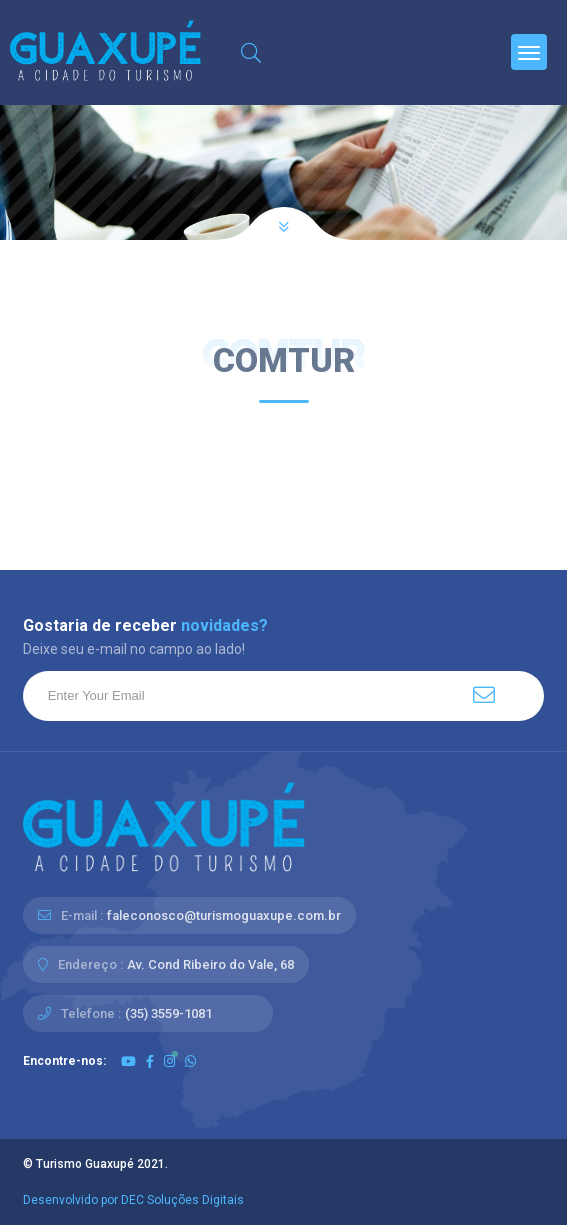  What do you see at coordinates (133, 1200) in the screenshot?
I see `Desenvolvido por DEC Soluções Digitais` at bounding box center [133, 1200].